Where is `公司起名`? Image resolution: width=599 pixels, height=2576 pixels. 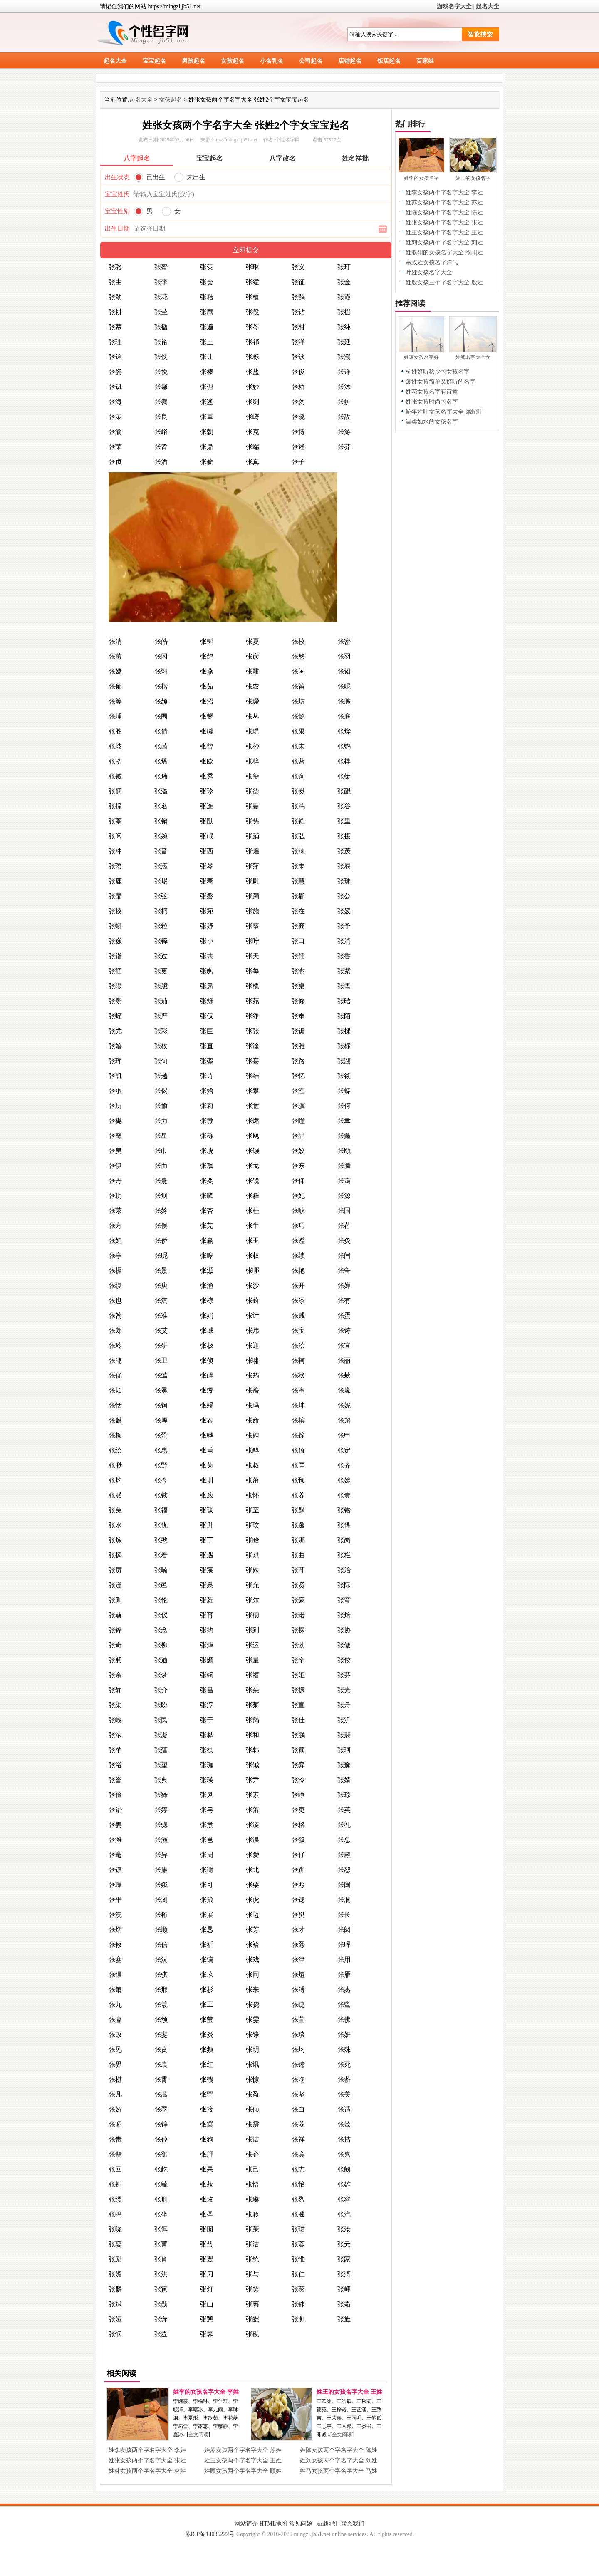 公司起名 is located at coordinates (310, 61).